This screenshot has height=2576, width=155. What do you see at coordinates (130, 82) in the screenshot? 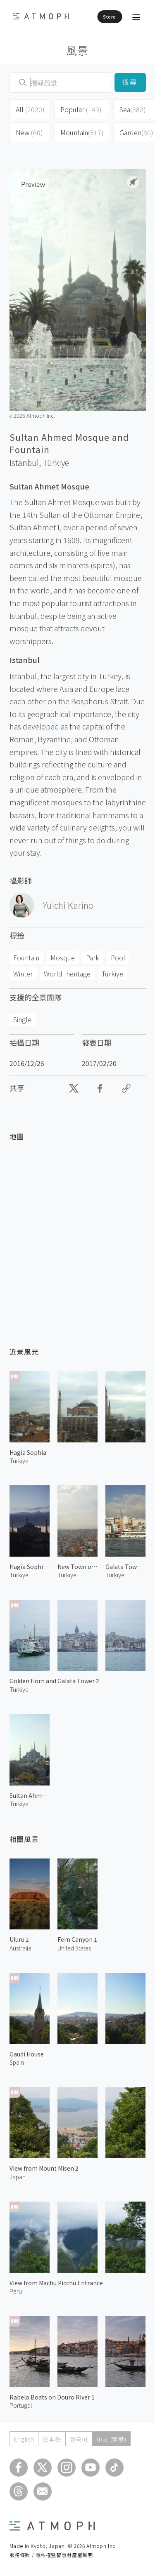
I see `搜尋` at bounding box center [130, 82].